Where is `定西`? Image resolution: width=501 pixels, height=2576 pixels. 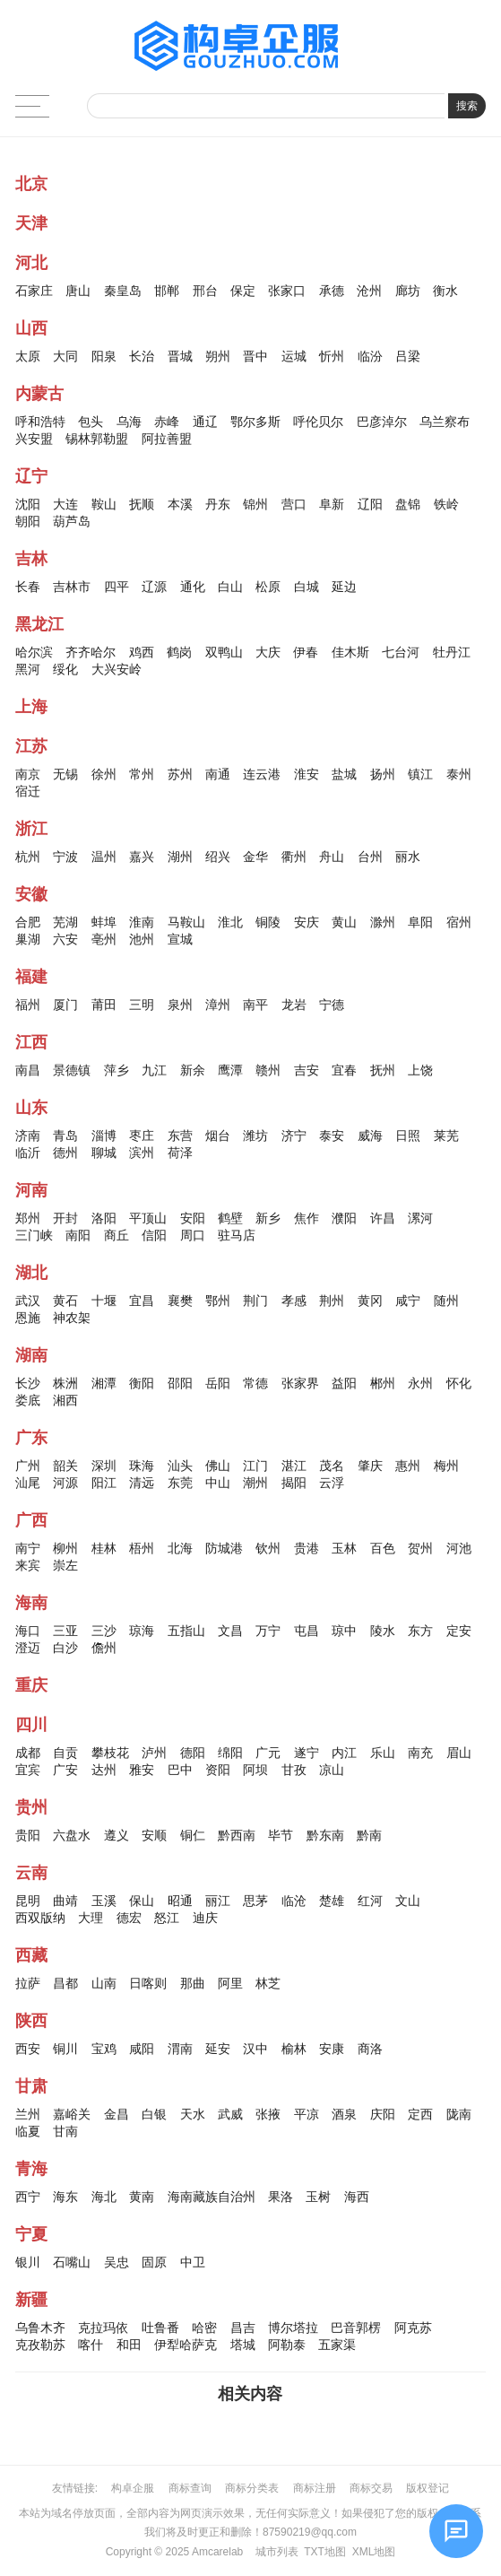
定西 is located at coordinates (420, 2114).